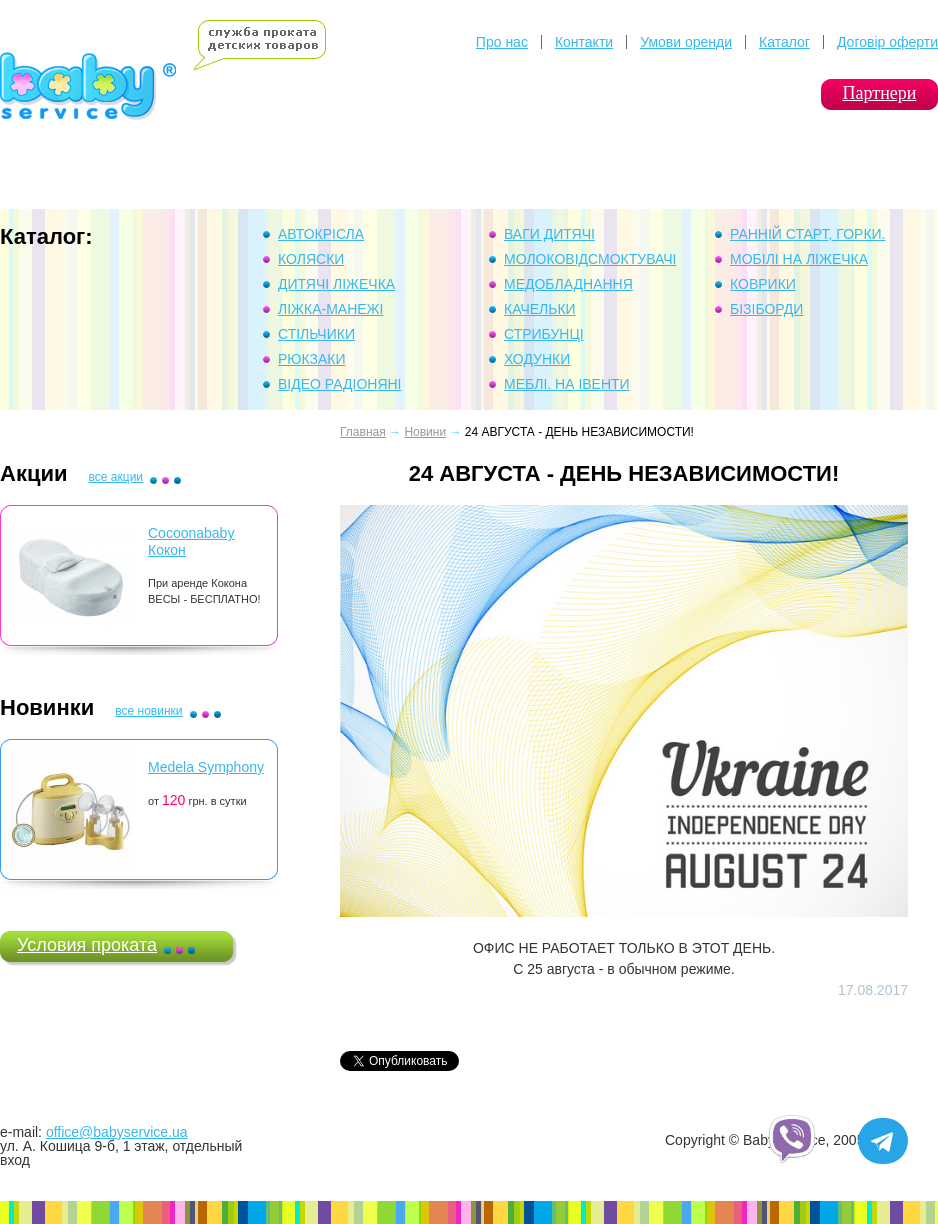 The width and height of the screenshot is (938, 1224). What do you see at coordinates (148, 711) in the screenshot?
I see `все новинки` at bounding box center [148, 711].